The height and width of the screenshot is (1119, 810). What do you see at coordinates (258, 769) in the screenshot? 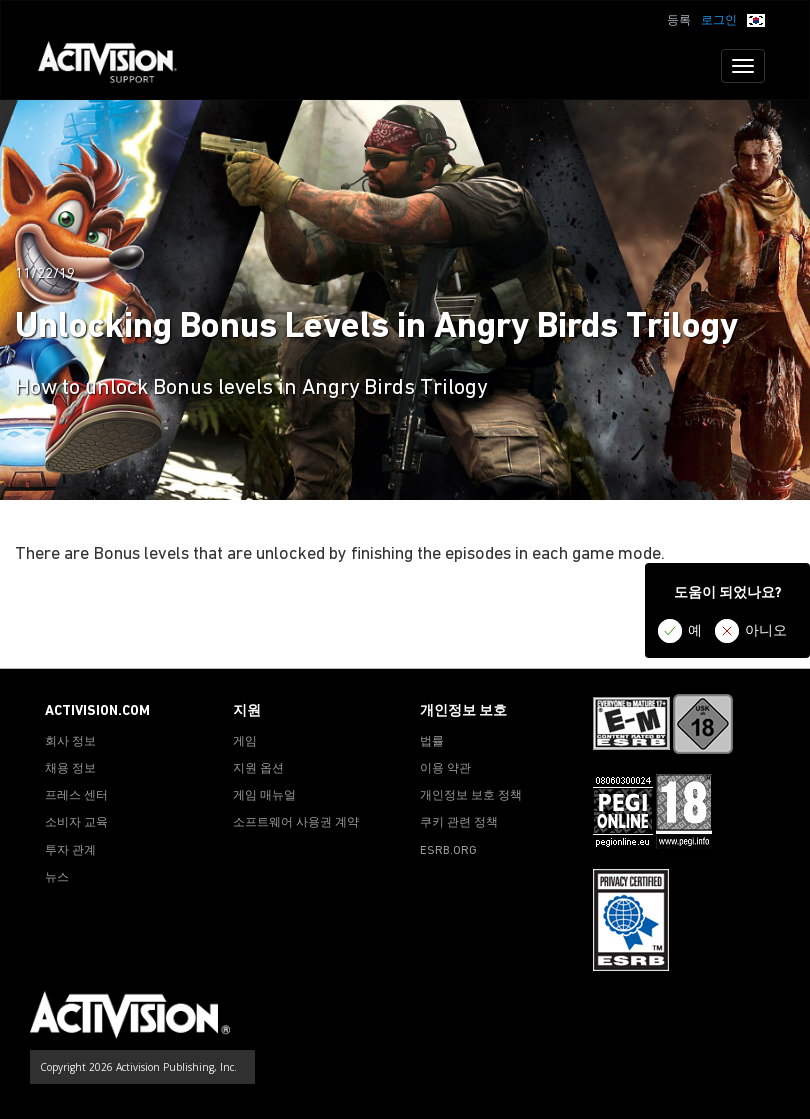
I see `지원 옵션` at bounding box center [258, 769].